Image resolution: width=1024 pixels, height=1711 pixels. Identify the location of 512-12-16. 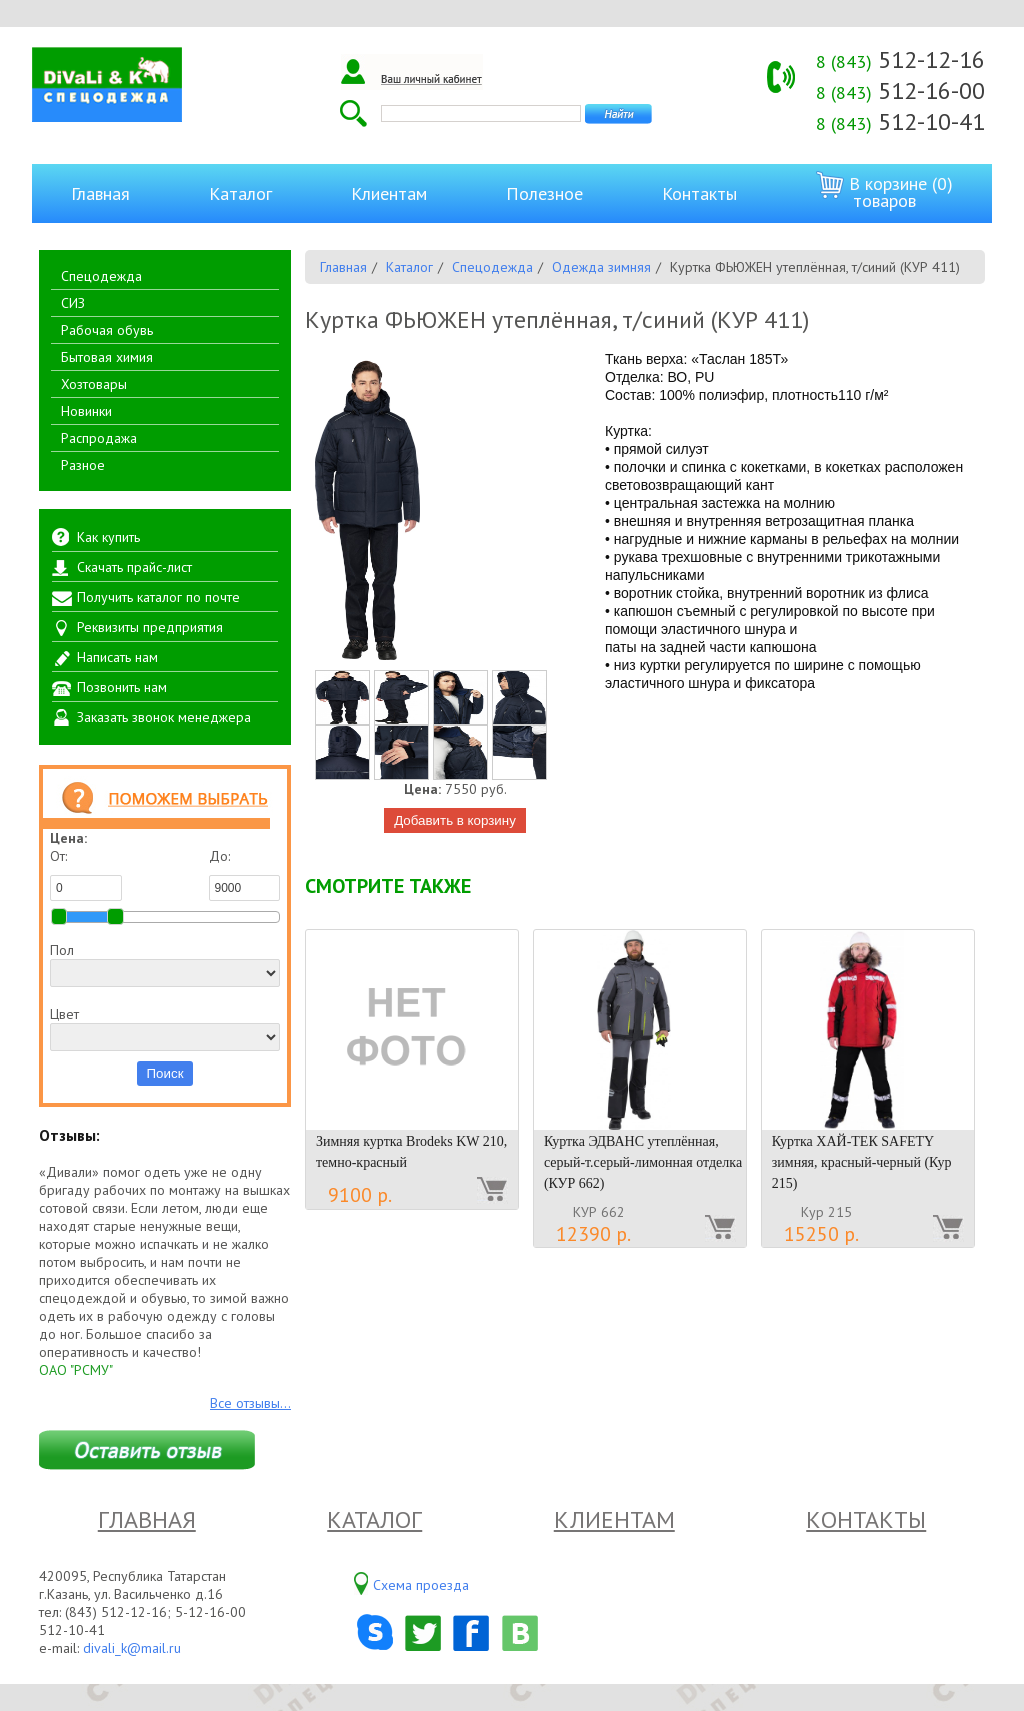
(900, 59).